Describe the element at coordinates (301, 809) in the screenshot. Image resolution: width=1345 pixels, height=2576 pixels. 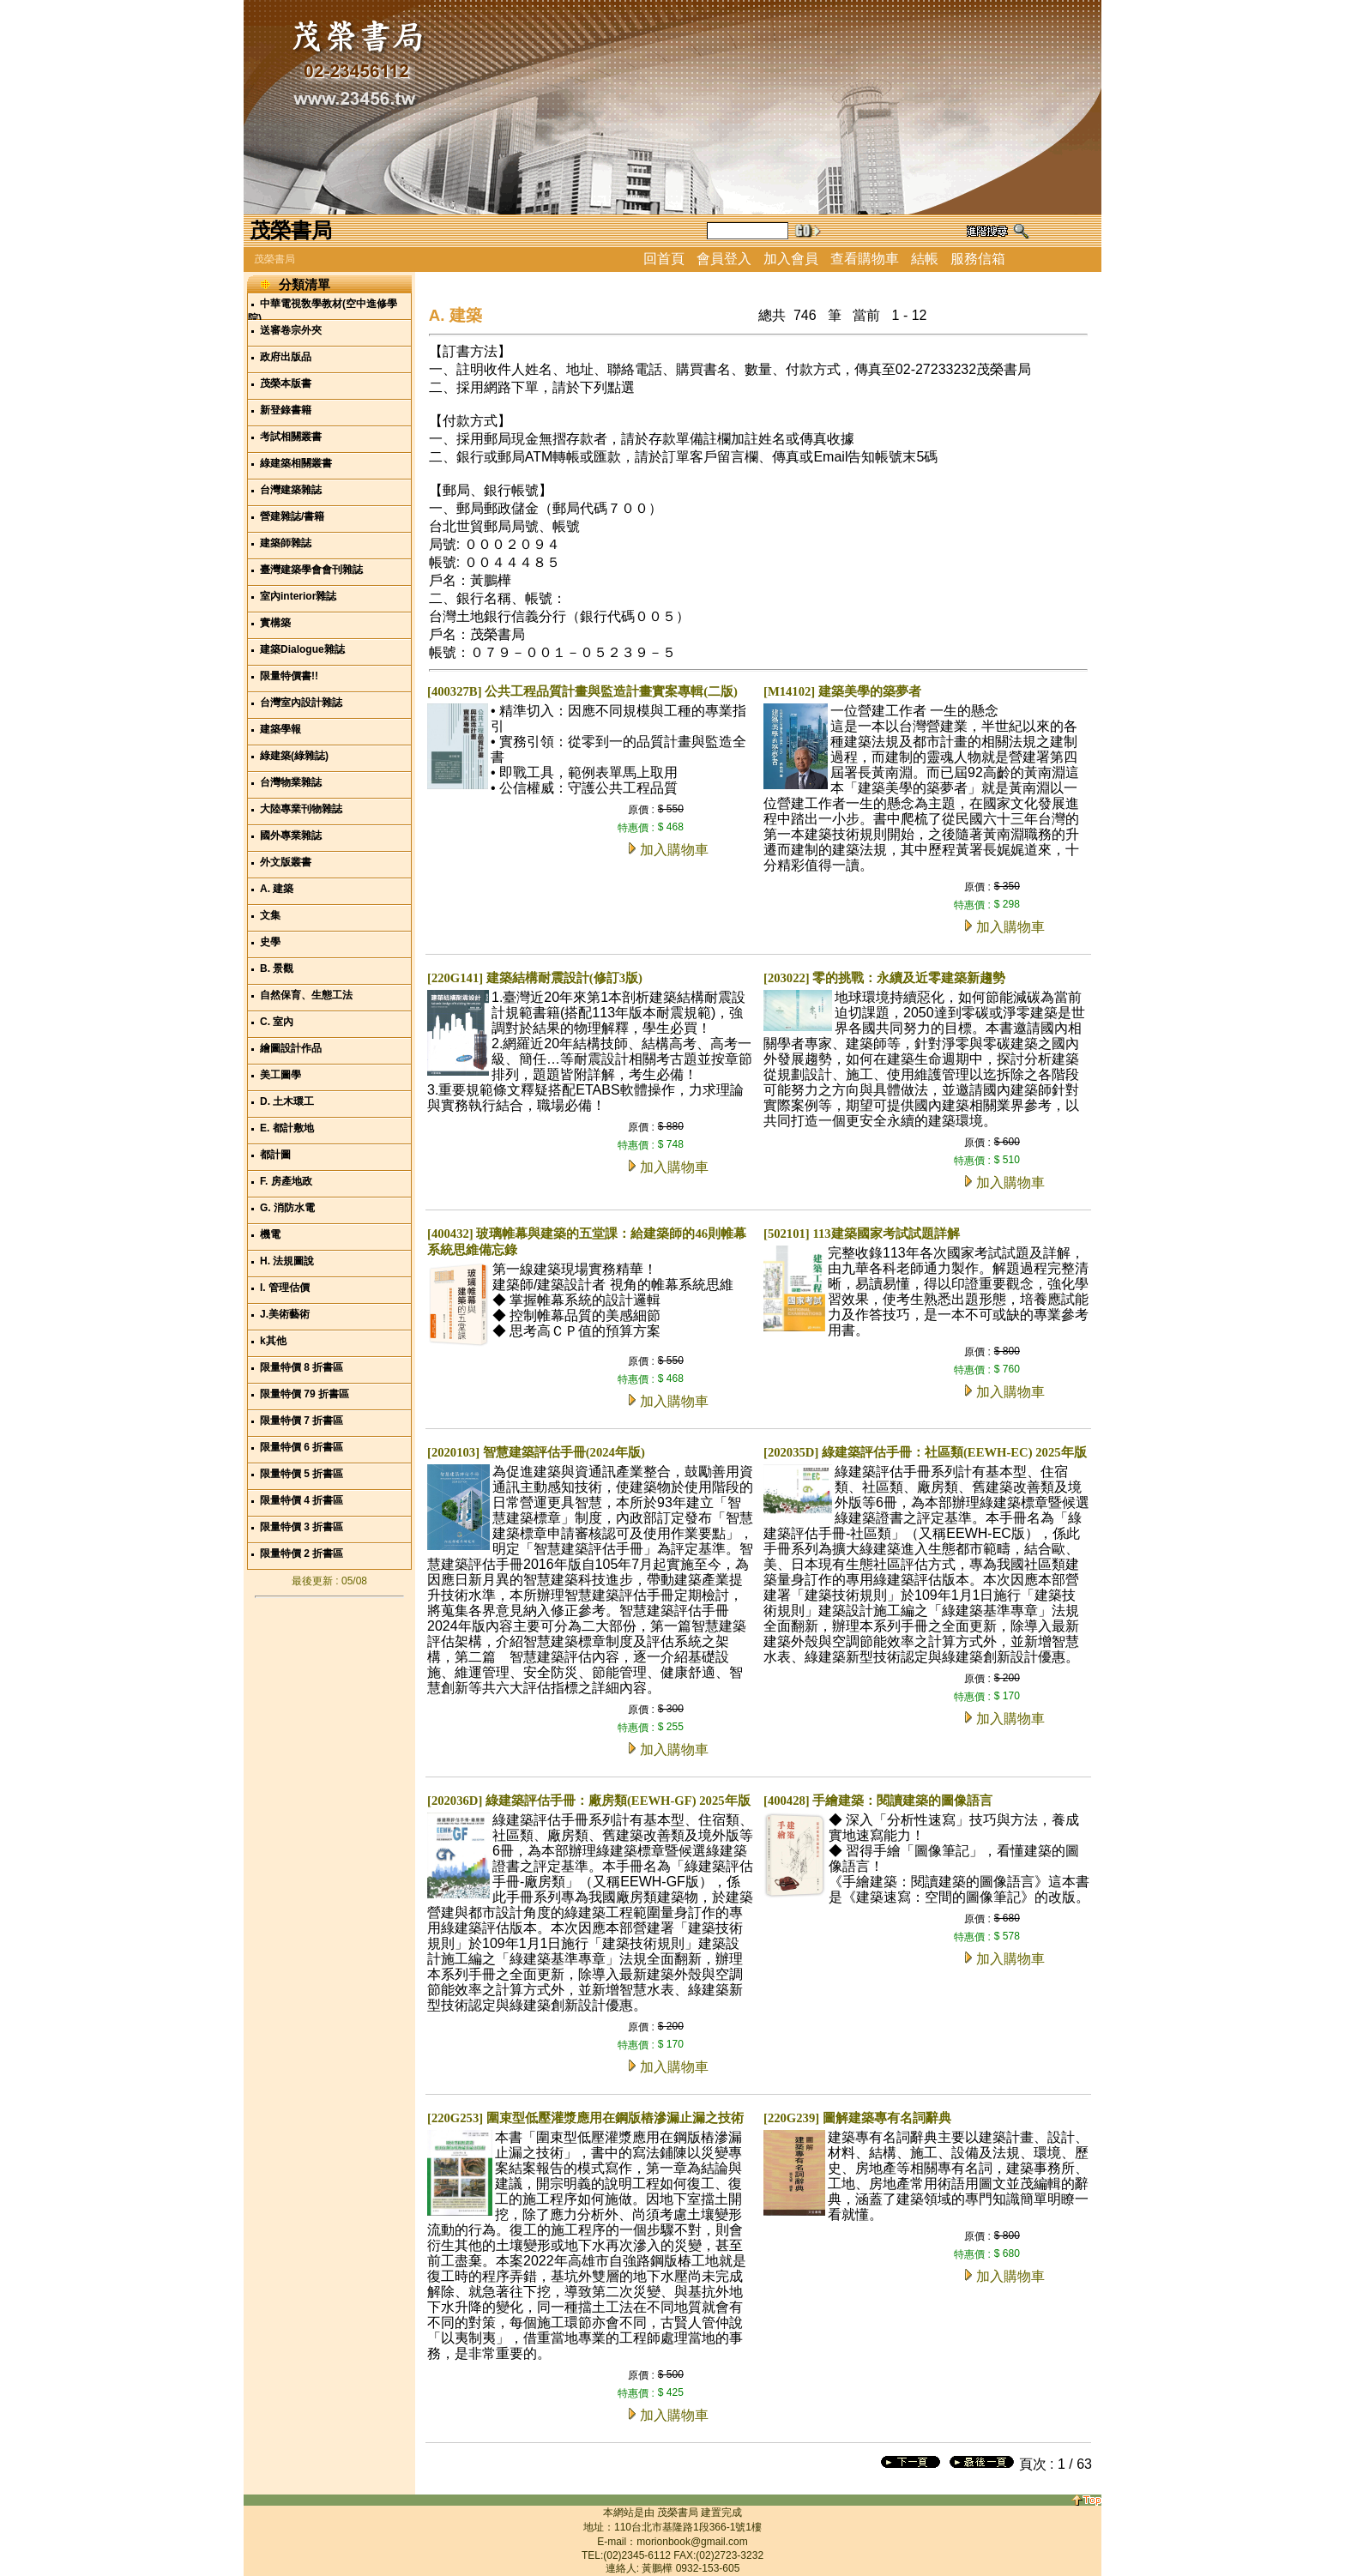
I see `大陸專業刊物雜誌` at that location.